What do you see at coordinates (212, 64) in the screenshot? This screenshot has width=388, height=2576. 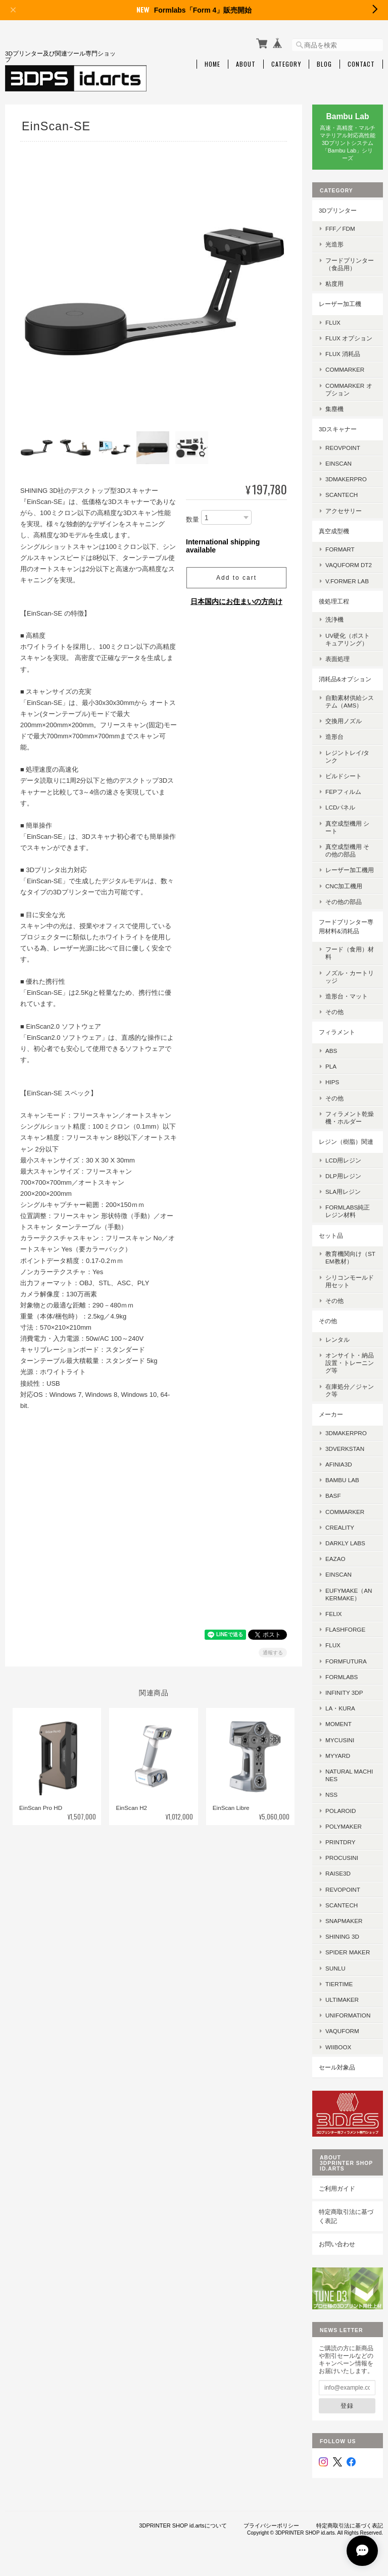 I see `Home` at bounding box center [212, 64].